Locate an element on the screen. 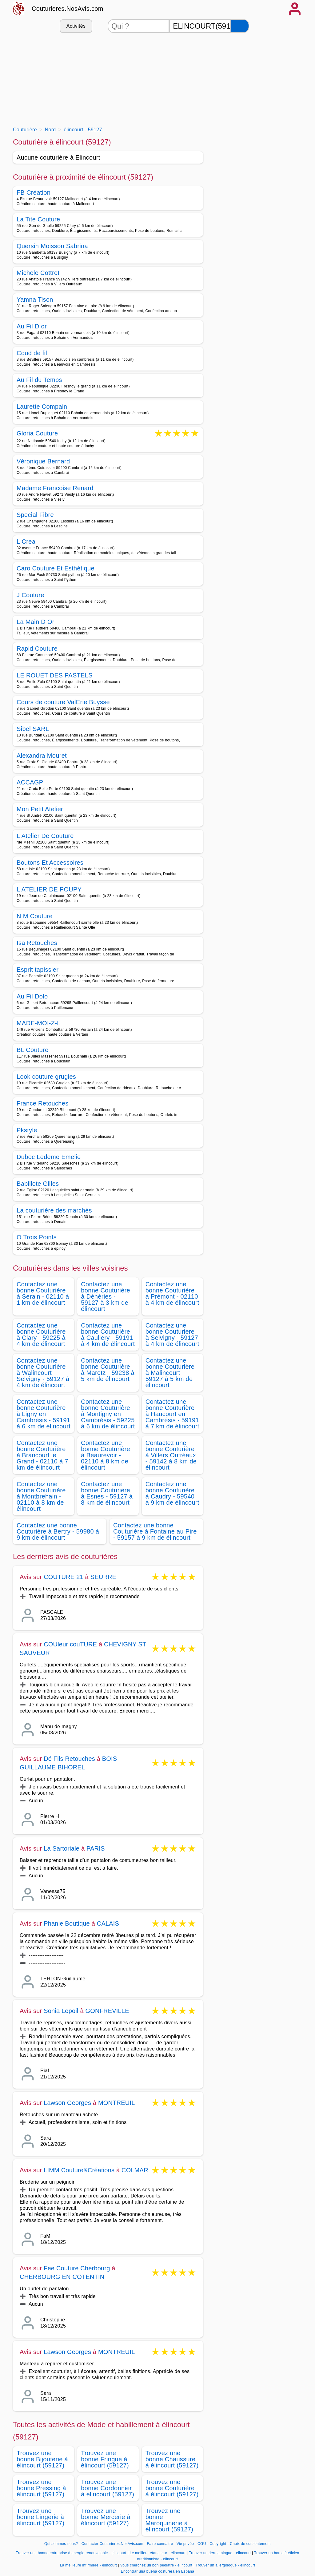 This screenshot has width=315, height=2576. CHERBOURG EN COTENTIN is located at coordinates (62, 2276).